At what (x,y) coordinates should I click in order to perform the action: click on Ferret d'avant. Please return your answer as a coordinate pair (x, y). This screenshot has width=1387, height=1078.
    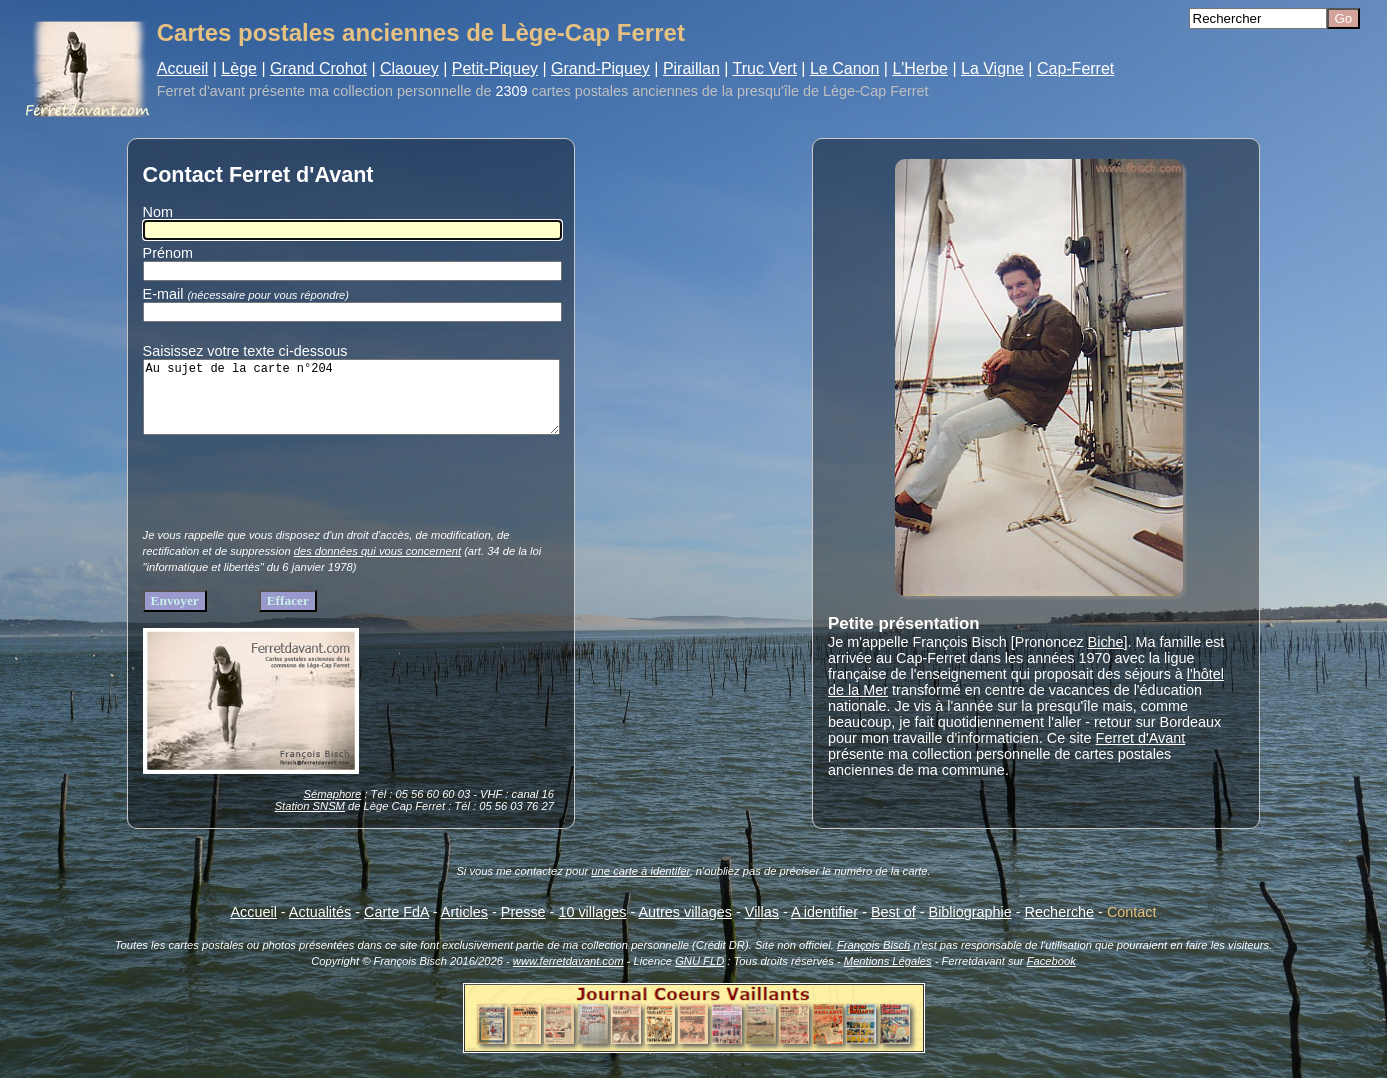
    Looking at the image, I should click on (201, 91).